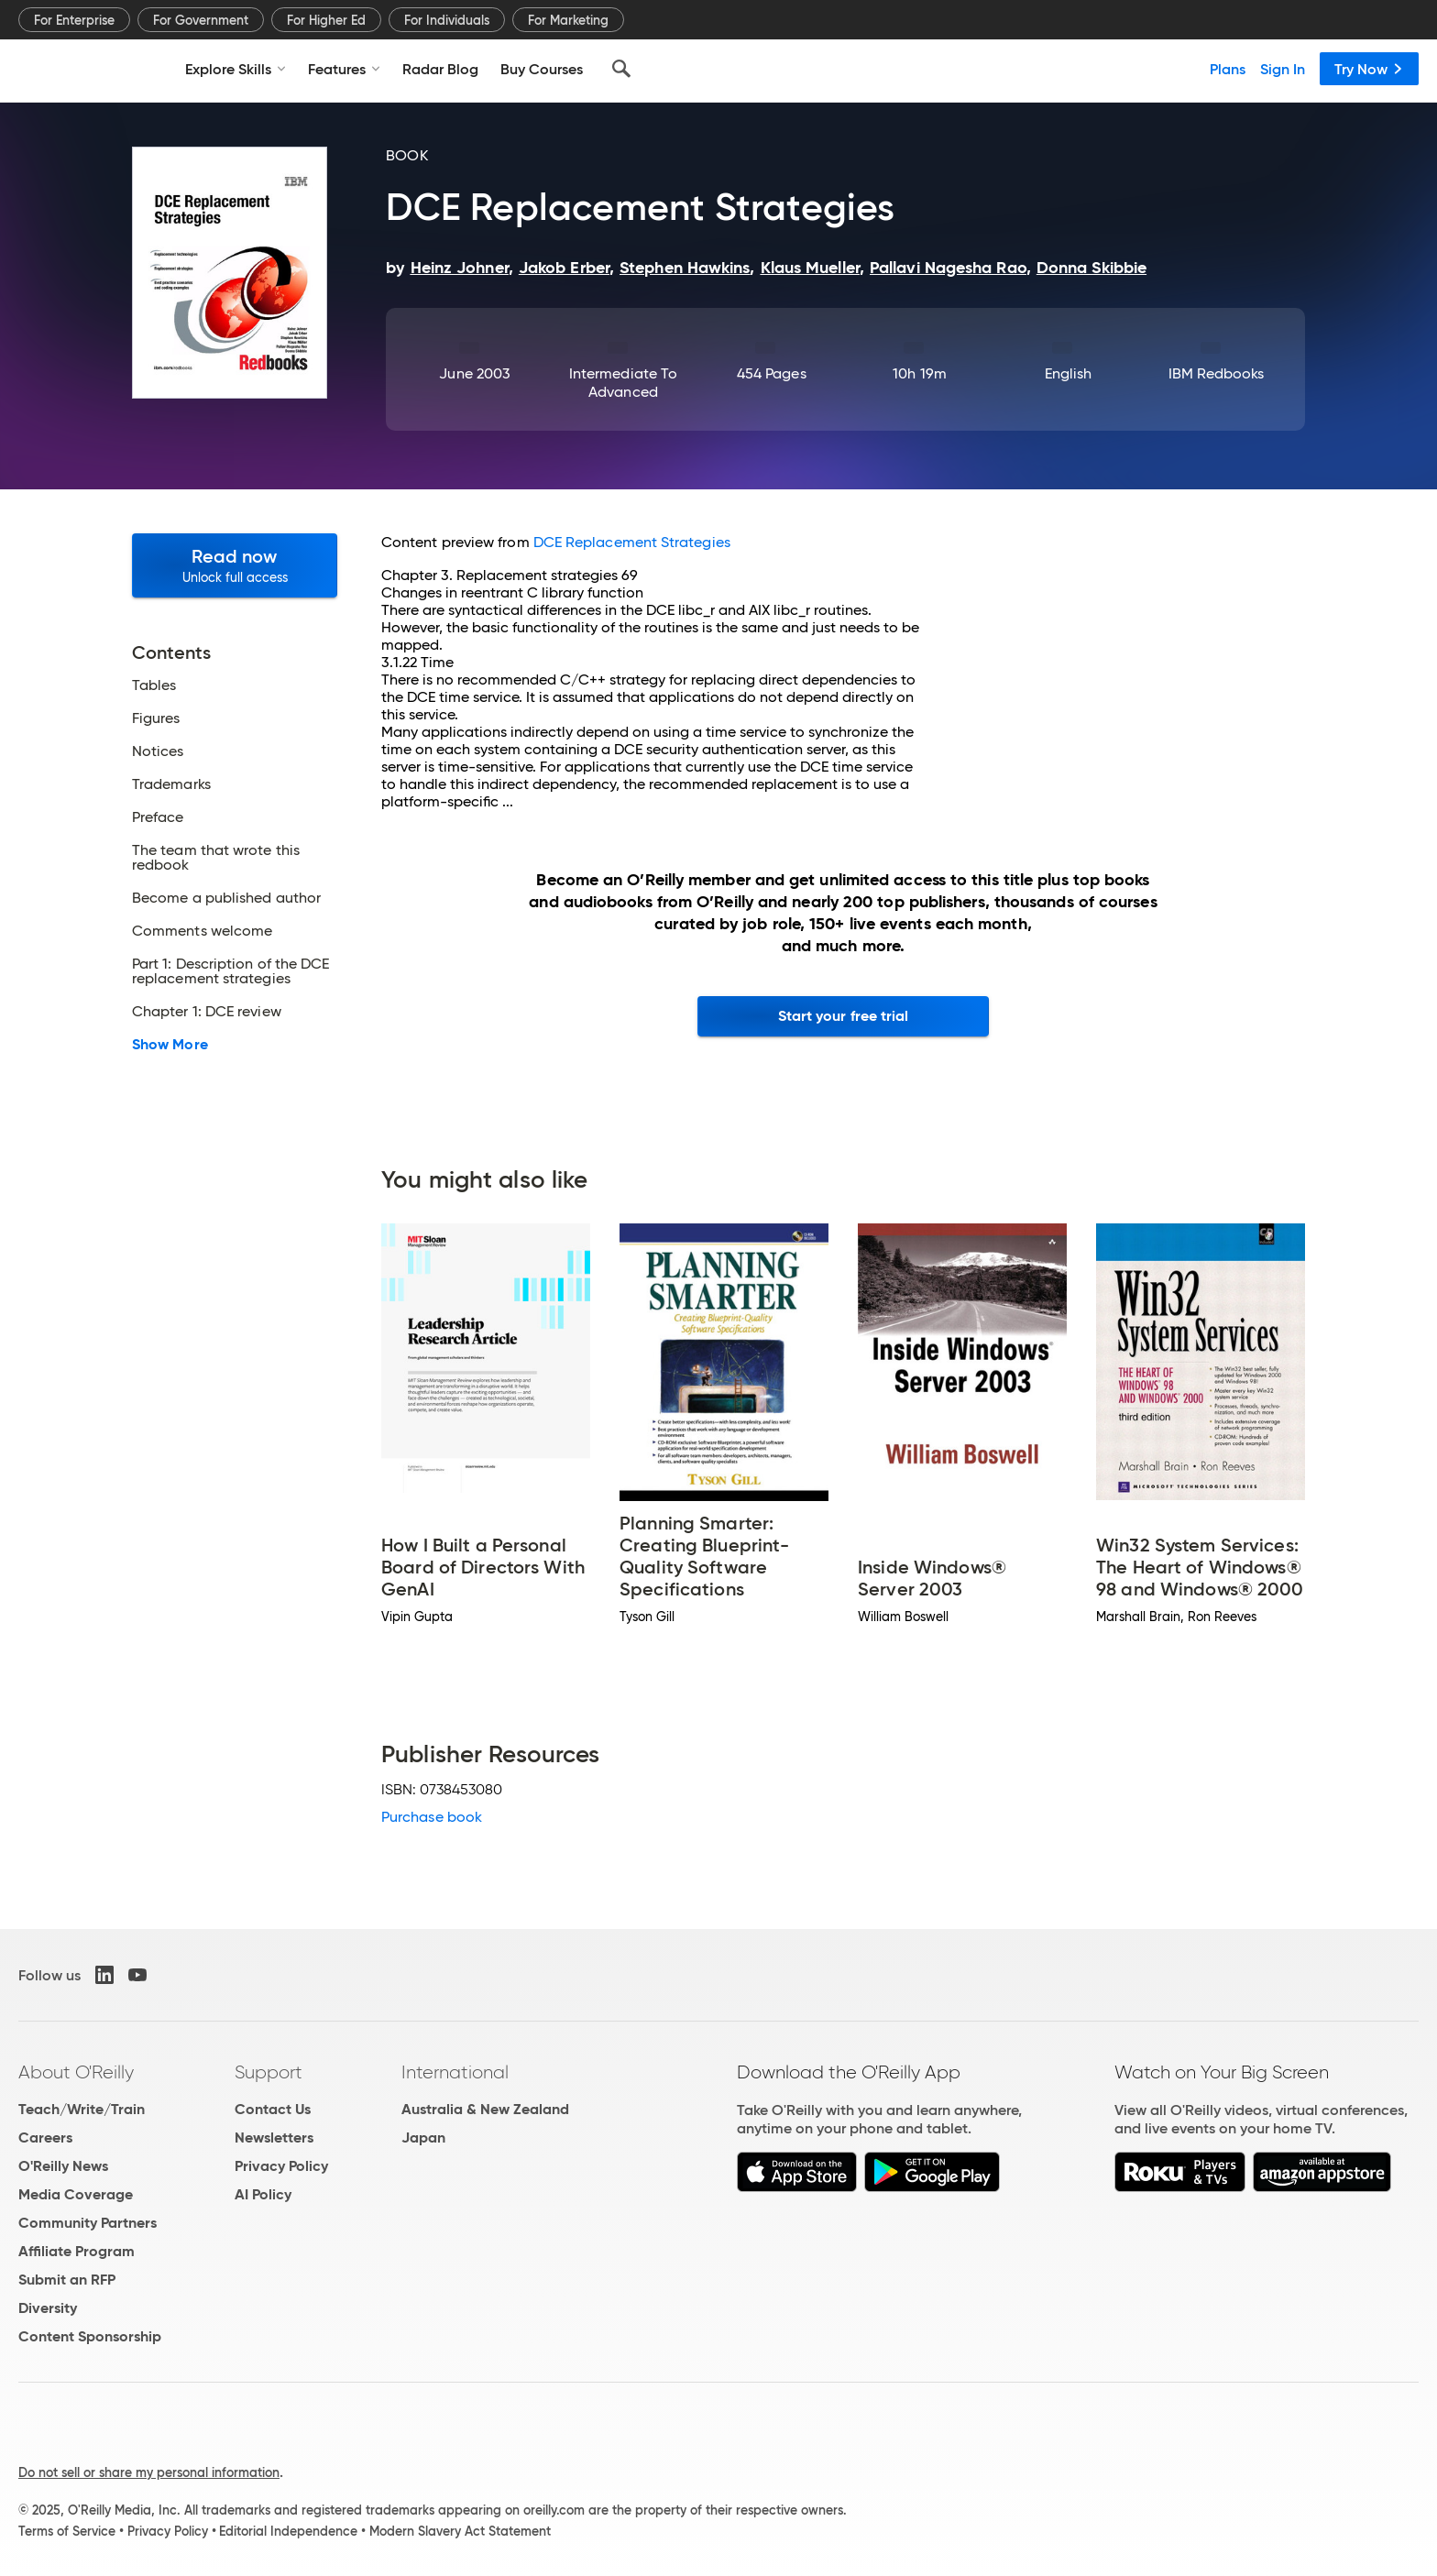 Image resolution: width=1437 pixels, height=2576 pixels. Describe the element at coordinates (273, 2109) in the screenshot. I see `Contact Us` at that location.